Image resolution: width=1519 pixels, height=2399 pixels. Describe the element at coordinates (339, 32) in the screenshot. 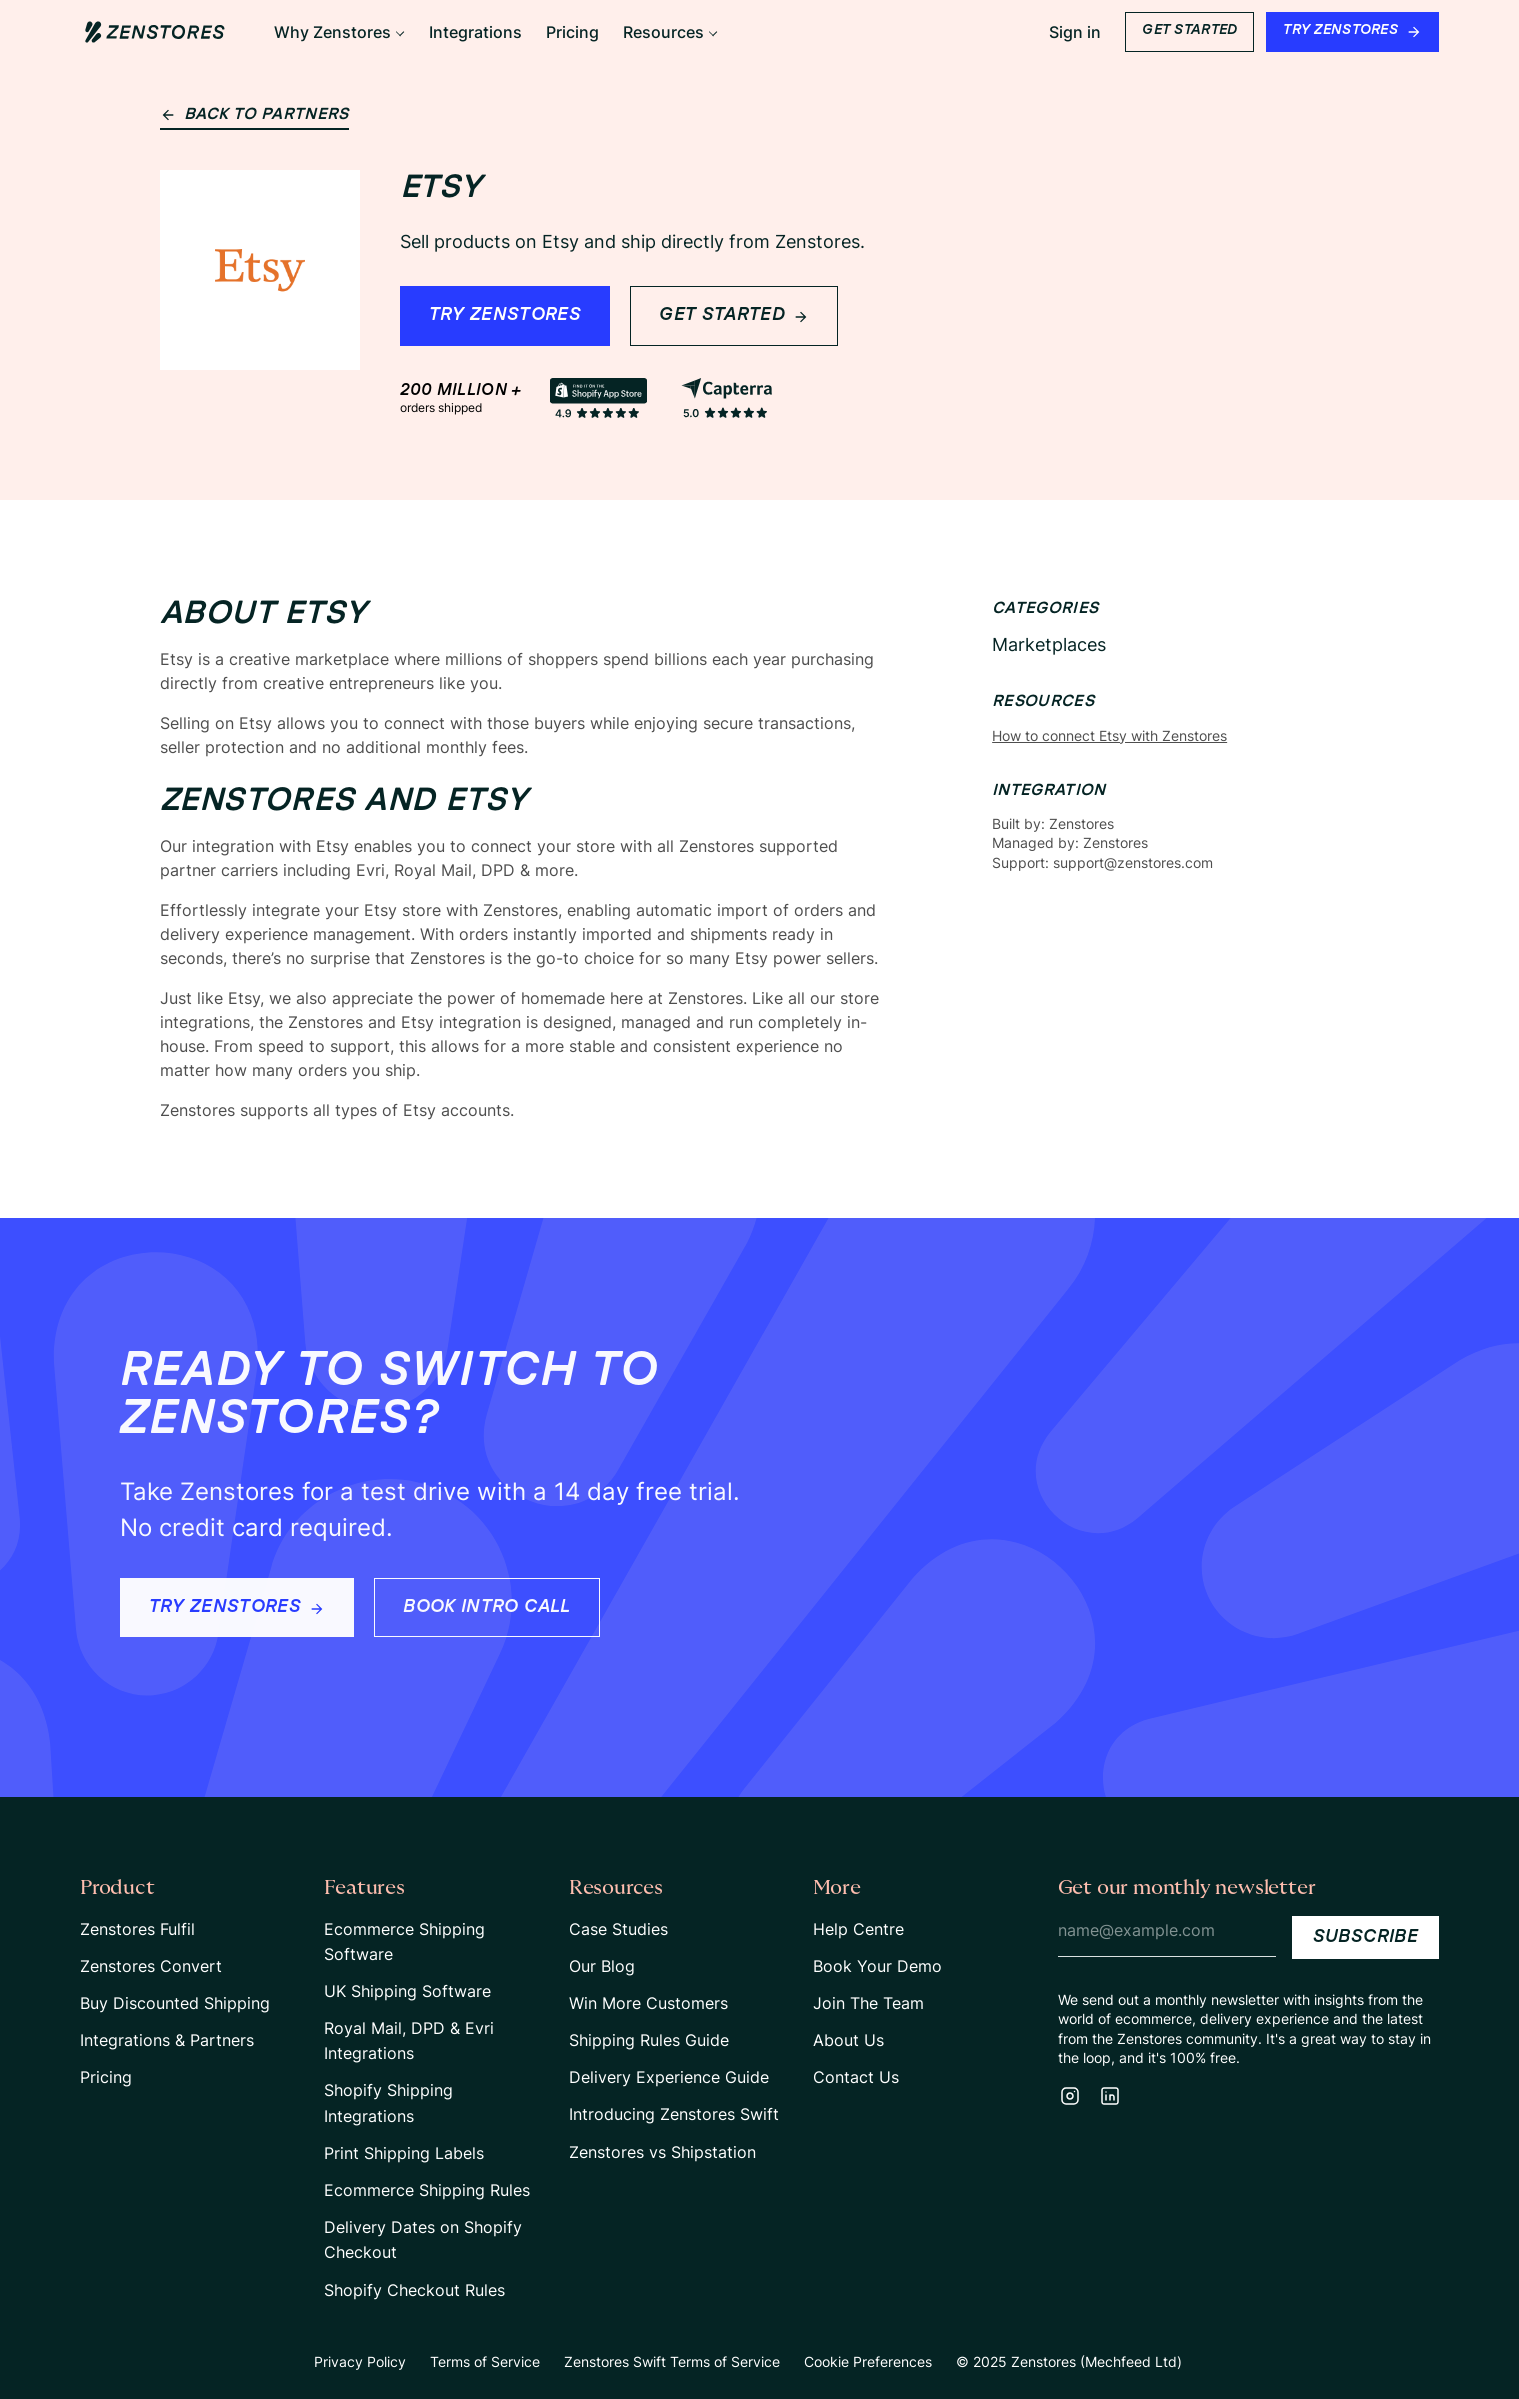

I see `[button]` at that location.